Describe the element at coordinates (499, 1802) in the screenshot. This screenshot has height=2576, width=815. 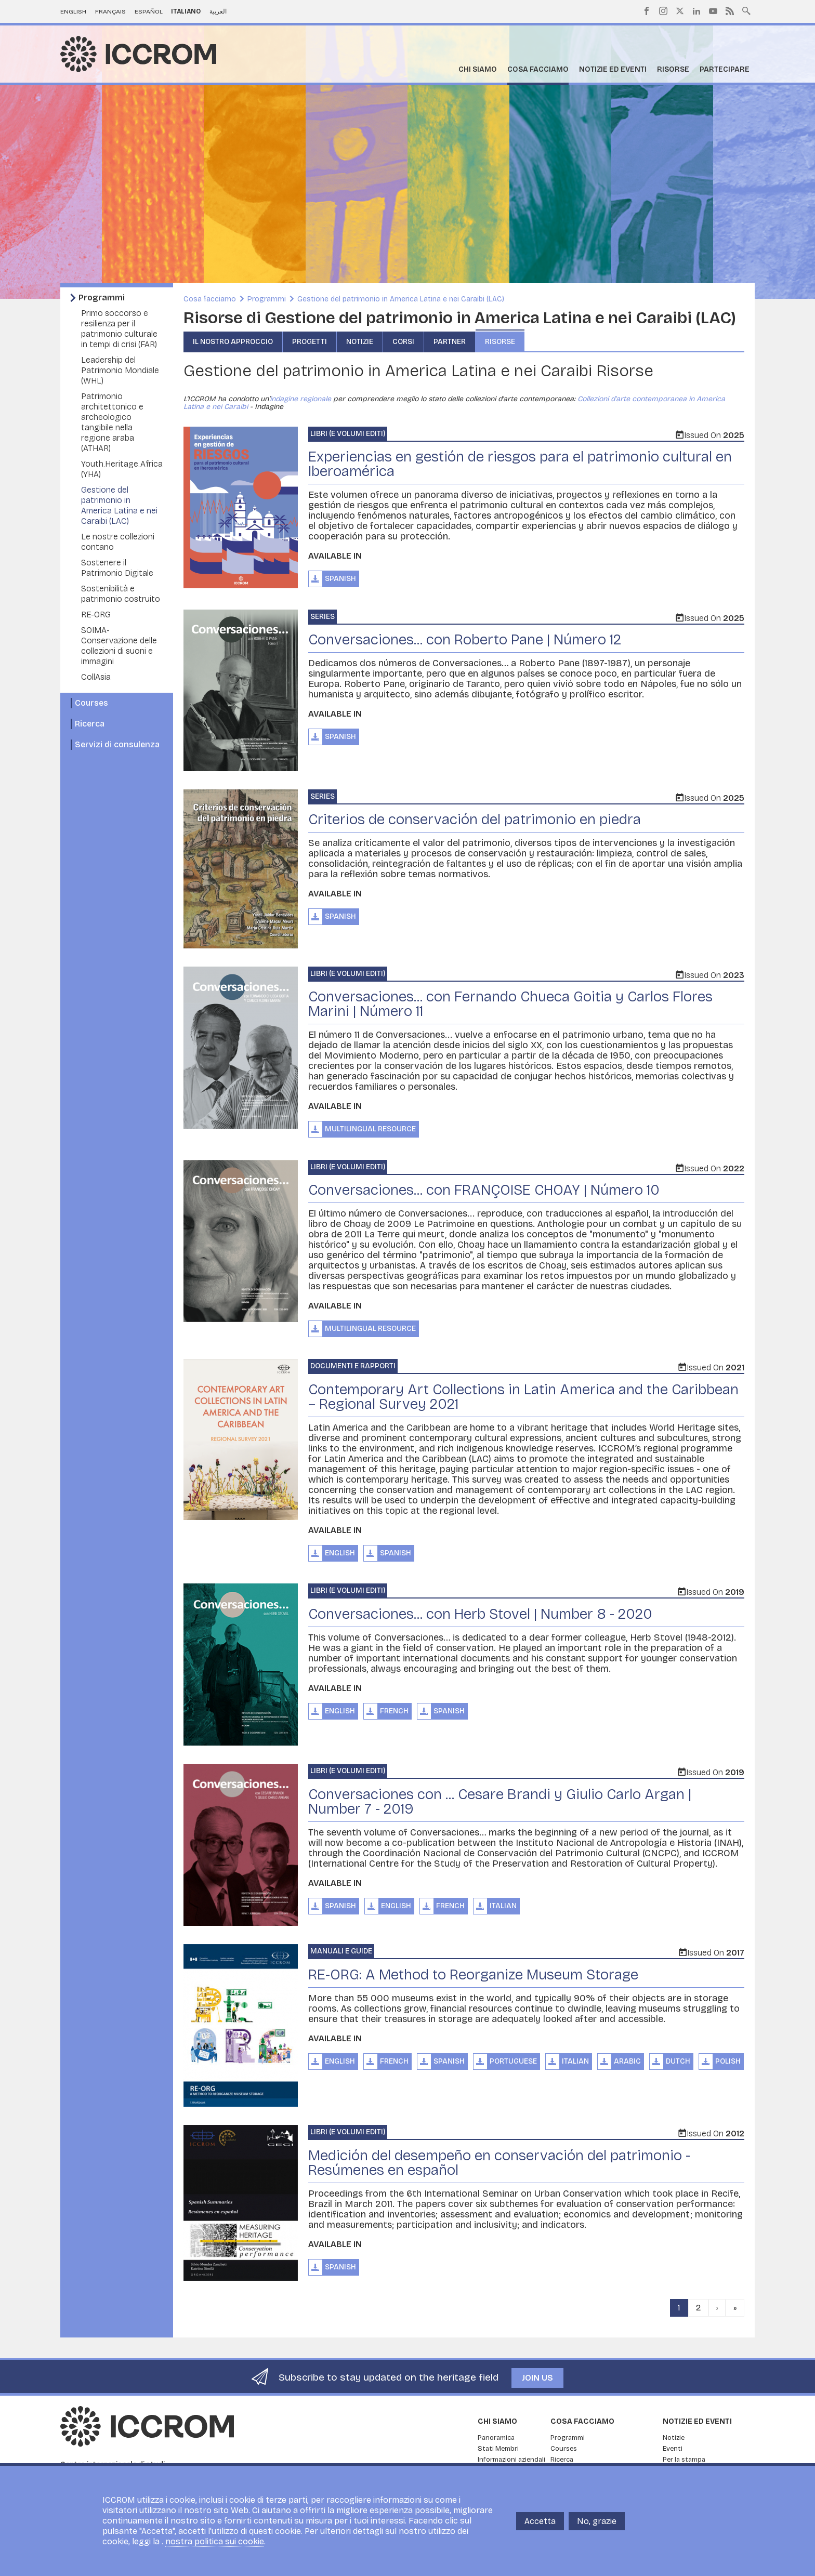
I see `Conversaciones con ... Cesare Brandi y Giulio Carlo Argan | Number 7 - 2019` at that location.